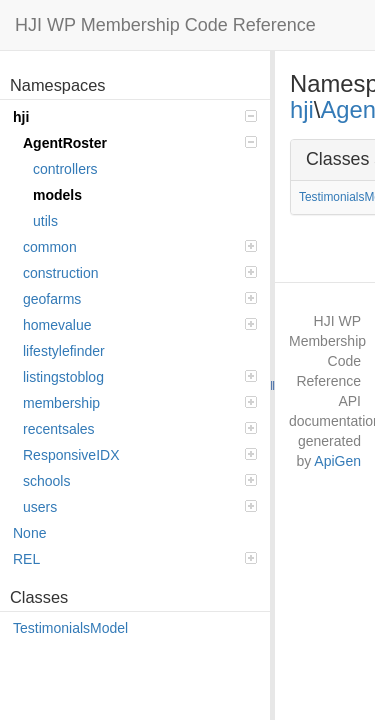  What do you see at coordinates (29, 533) in the screenshot?
I see `None` at bounding box center [29, 533].